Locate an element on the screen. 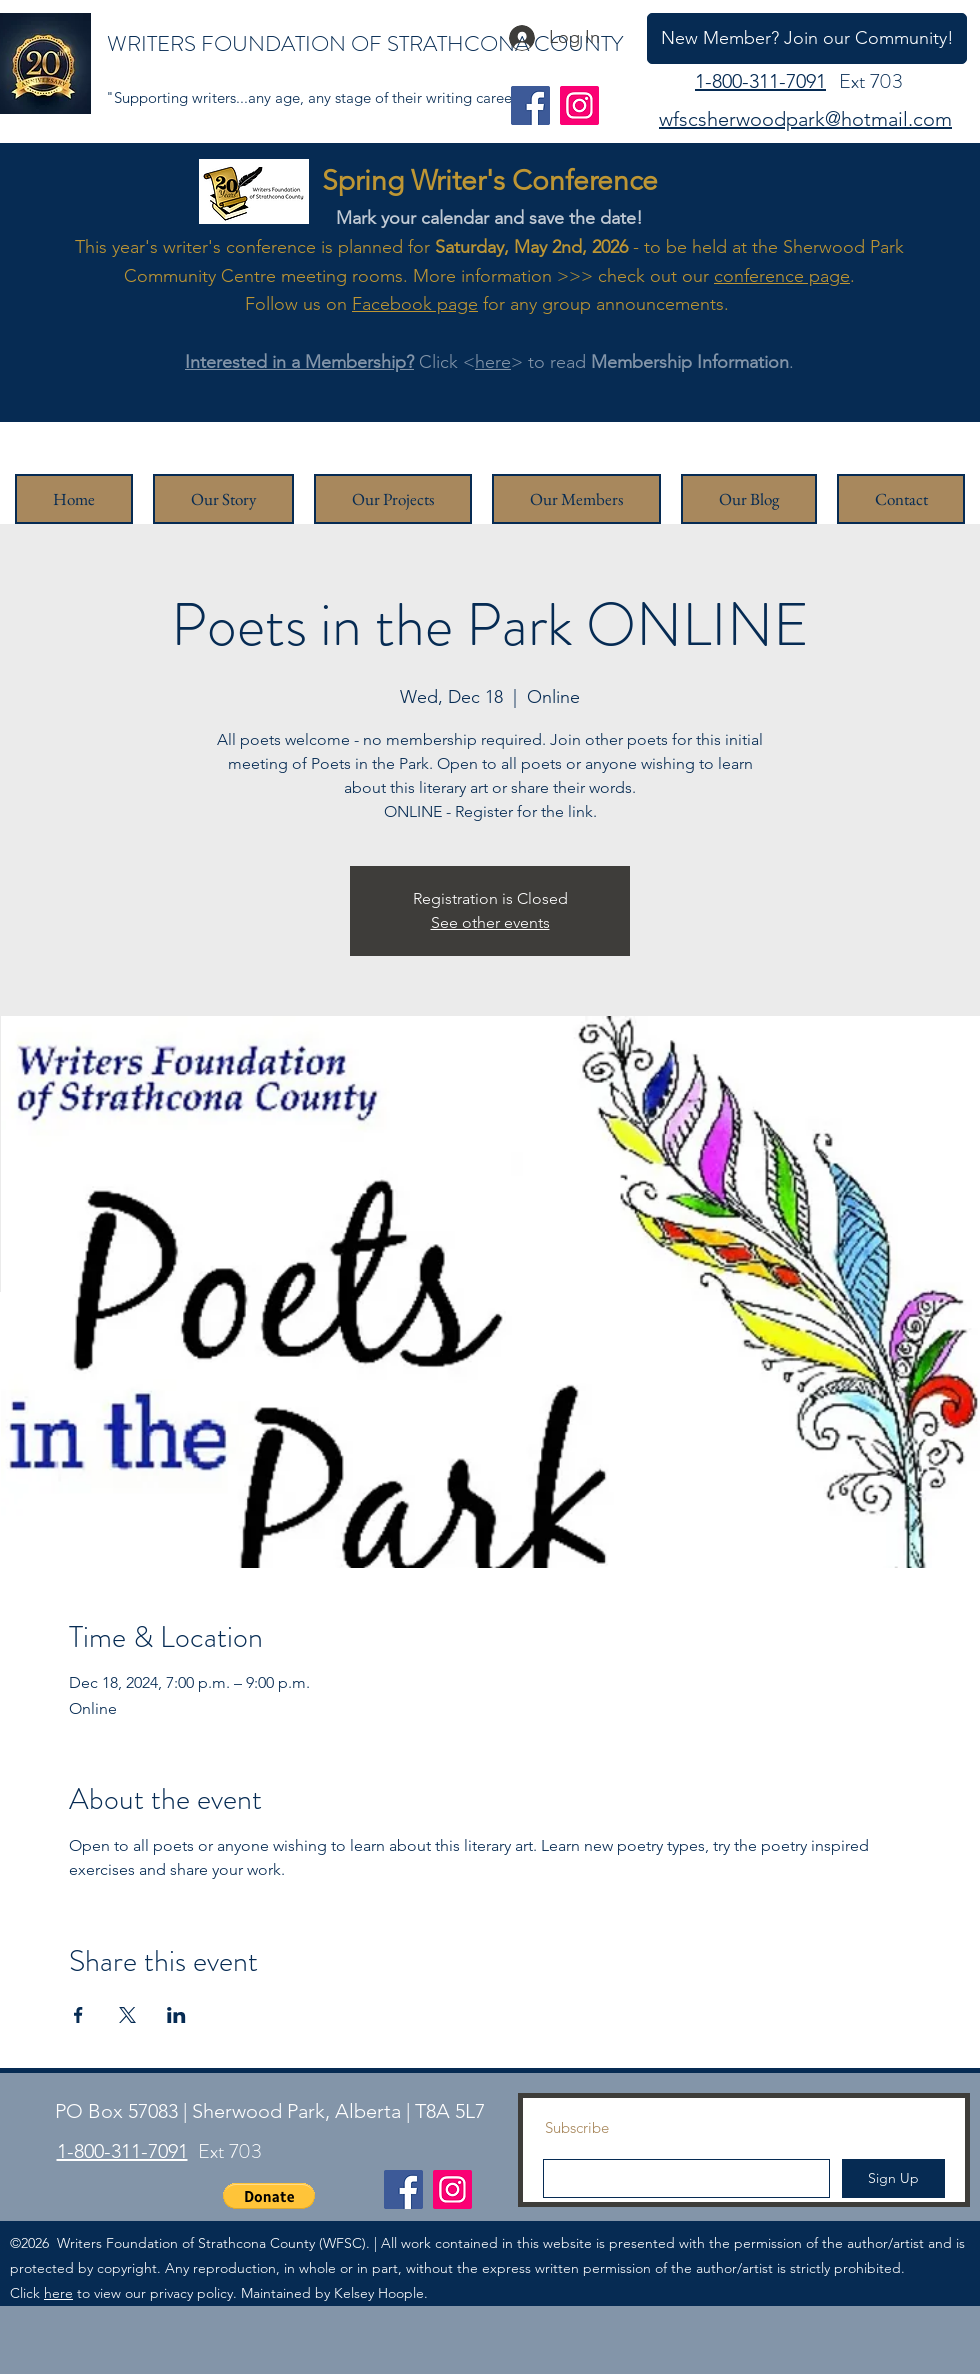 The height and width of the screenshot is (2374, 980). [New Member? Join our Community!] is located at coordinates (807, 38).